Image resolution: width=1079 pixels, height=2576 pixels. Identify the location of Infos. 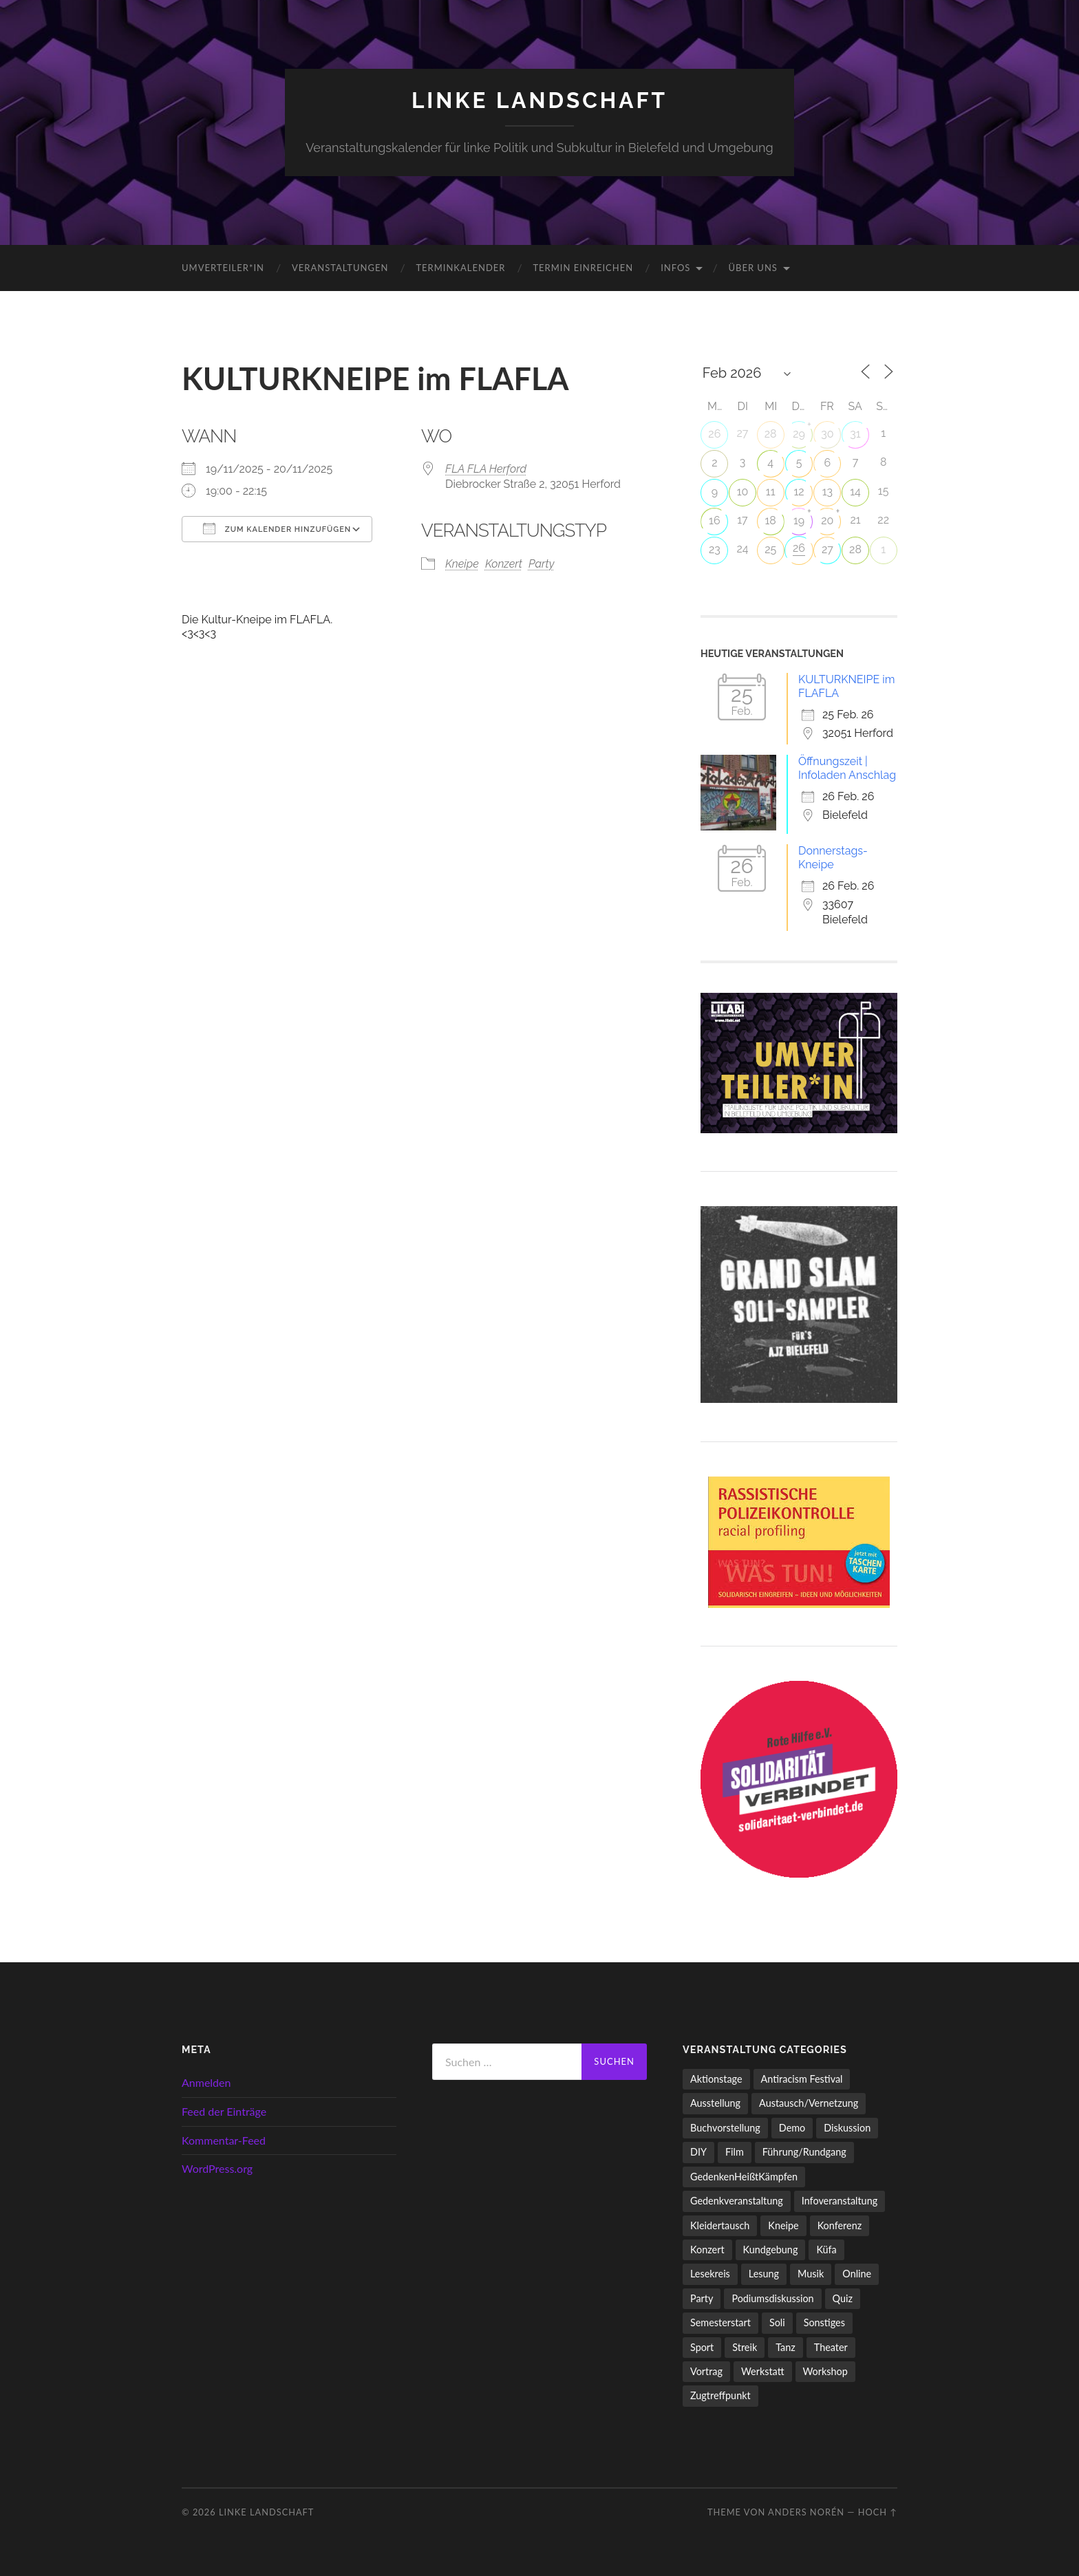
(675, 267).